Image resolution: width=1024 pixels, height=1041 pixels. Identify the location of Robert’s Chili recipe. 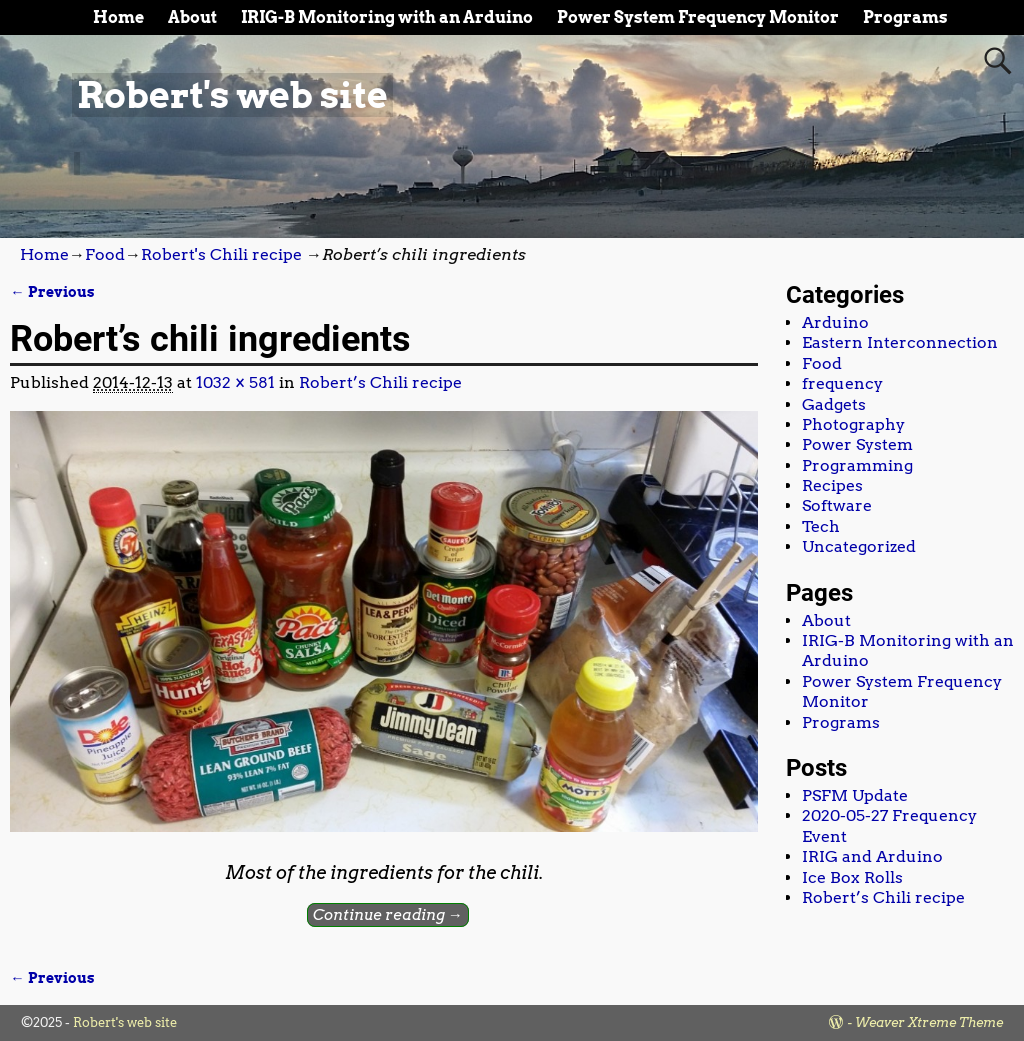
(380, 382).